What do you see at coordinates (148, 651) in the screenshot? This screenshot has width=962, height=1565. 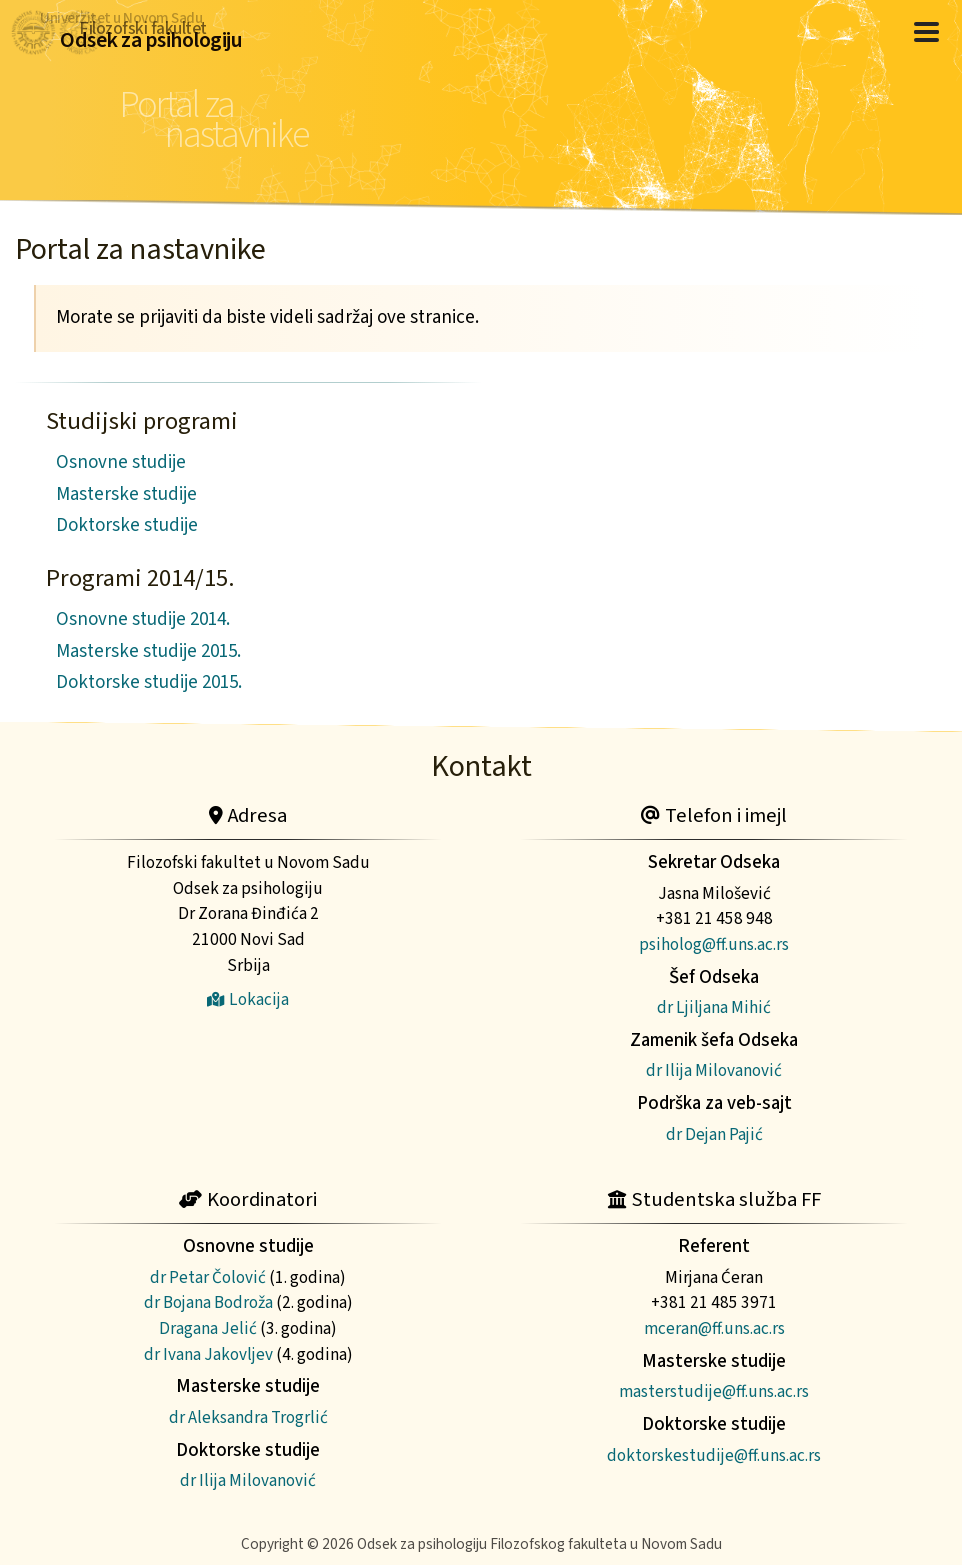 I see `Masterske studije 2015.` at bounding box center [148, 651].